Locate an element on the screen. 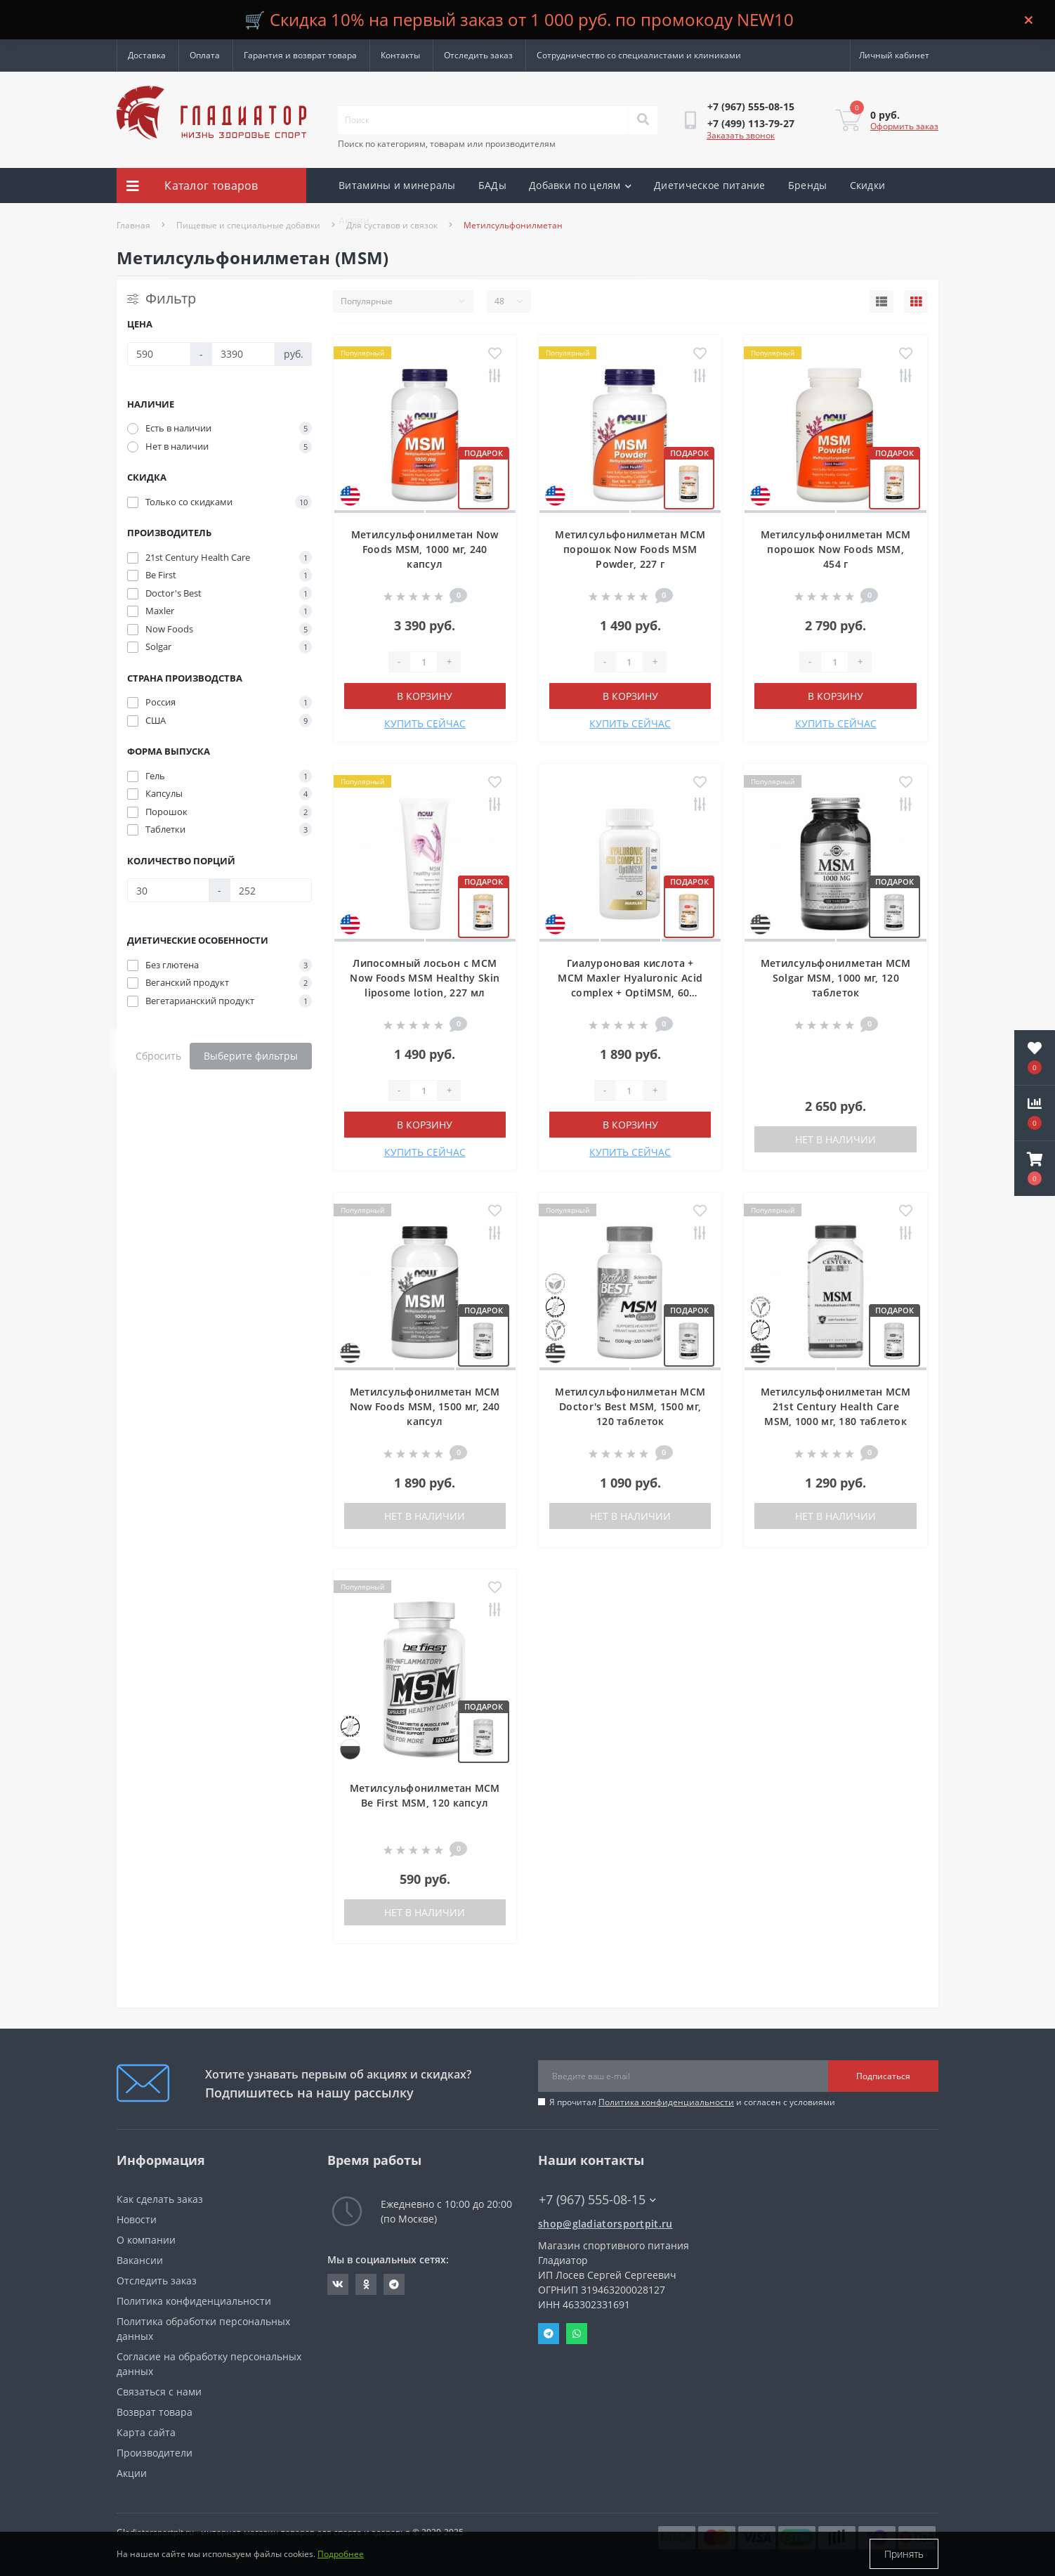  Принять is located at coordinates (904, 2554).